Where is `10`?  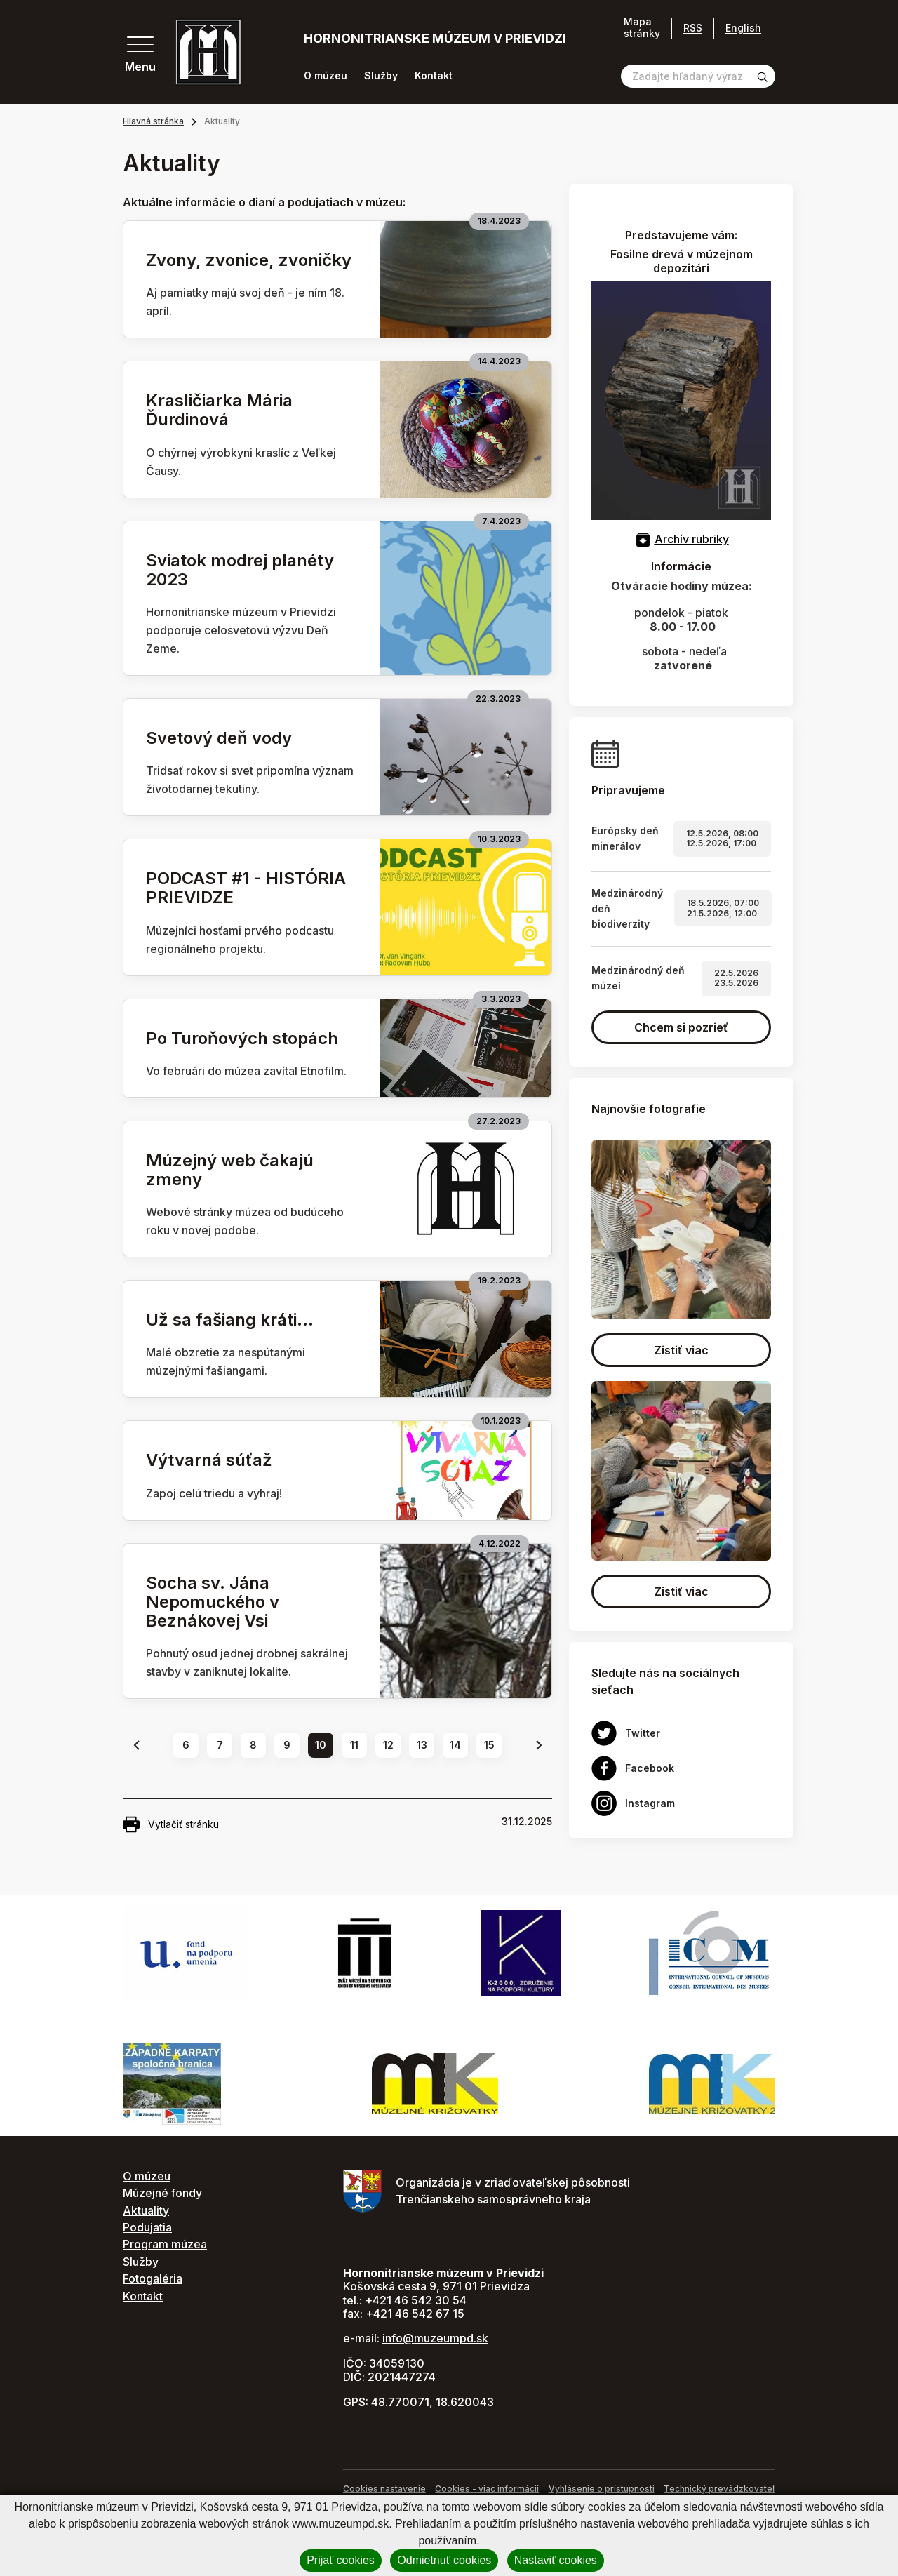
10 is located at coordinates (320, 1745).